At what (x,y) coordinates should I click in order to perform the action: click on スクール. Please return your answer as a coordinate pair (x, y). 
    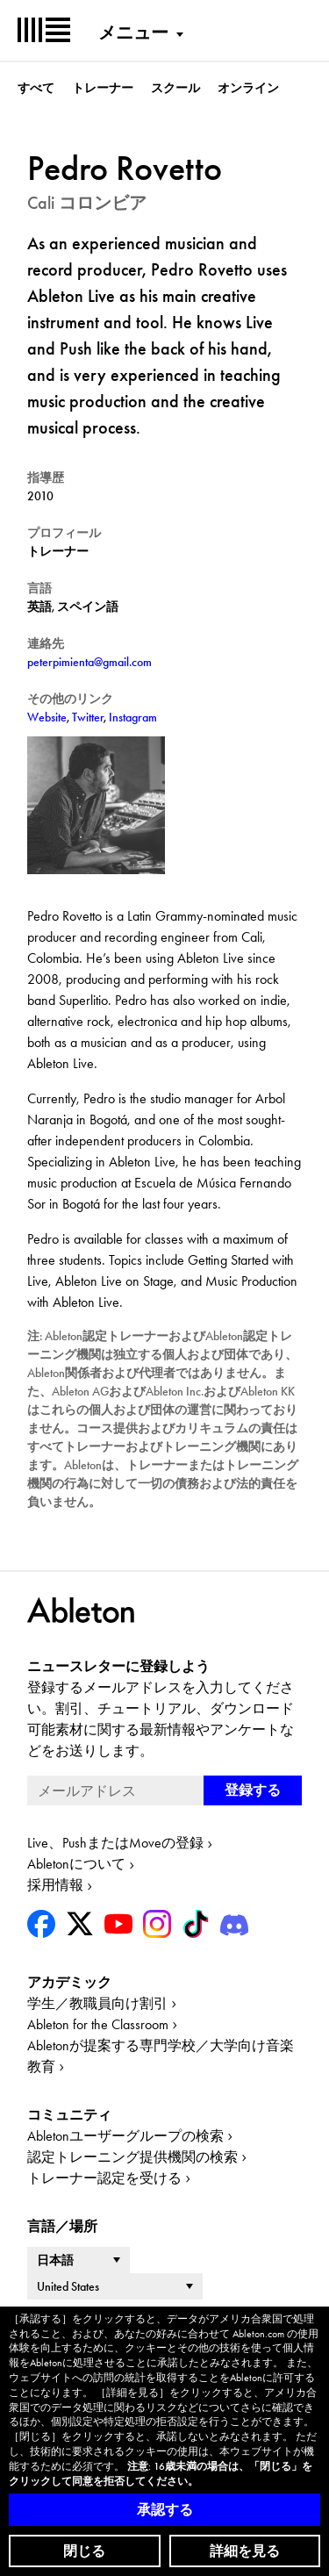
    Looking at the image, I should click on (175, 88).